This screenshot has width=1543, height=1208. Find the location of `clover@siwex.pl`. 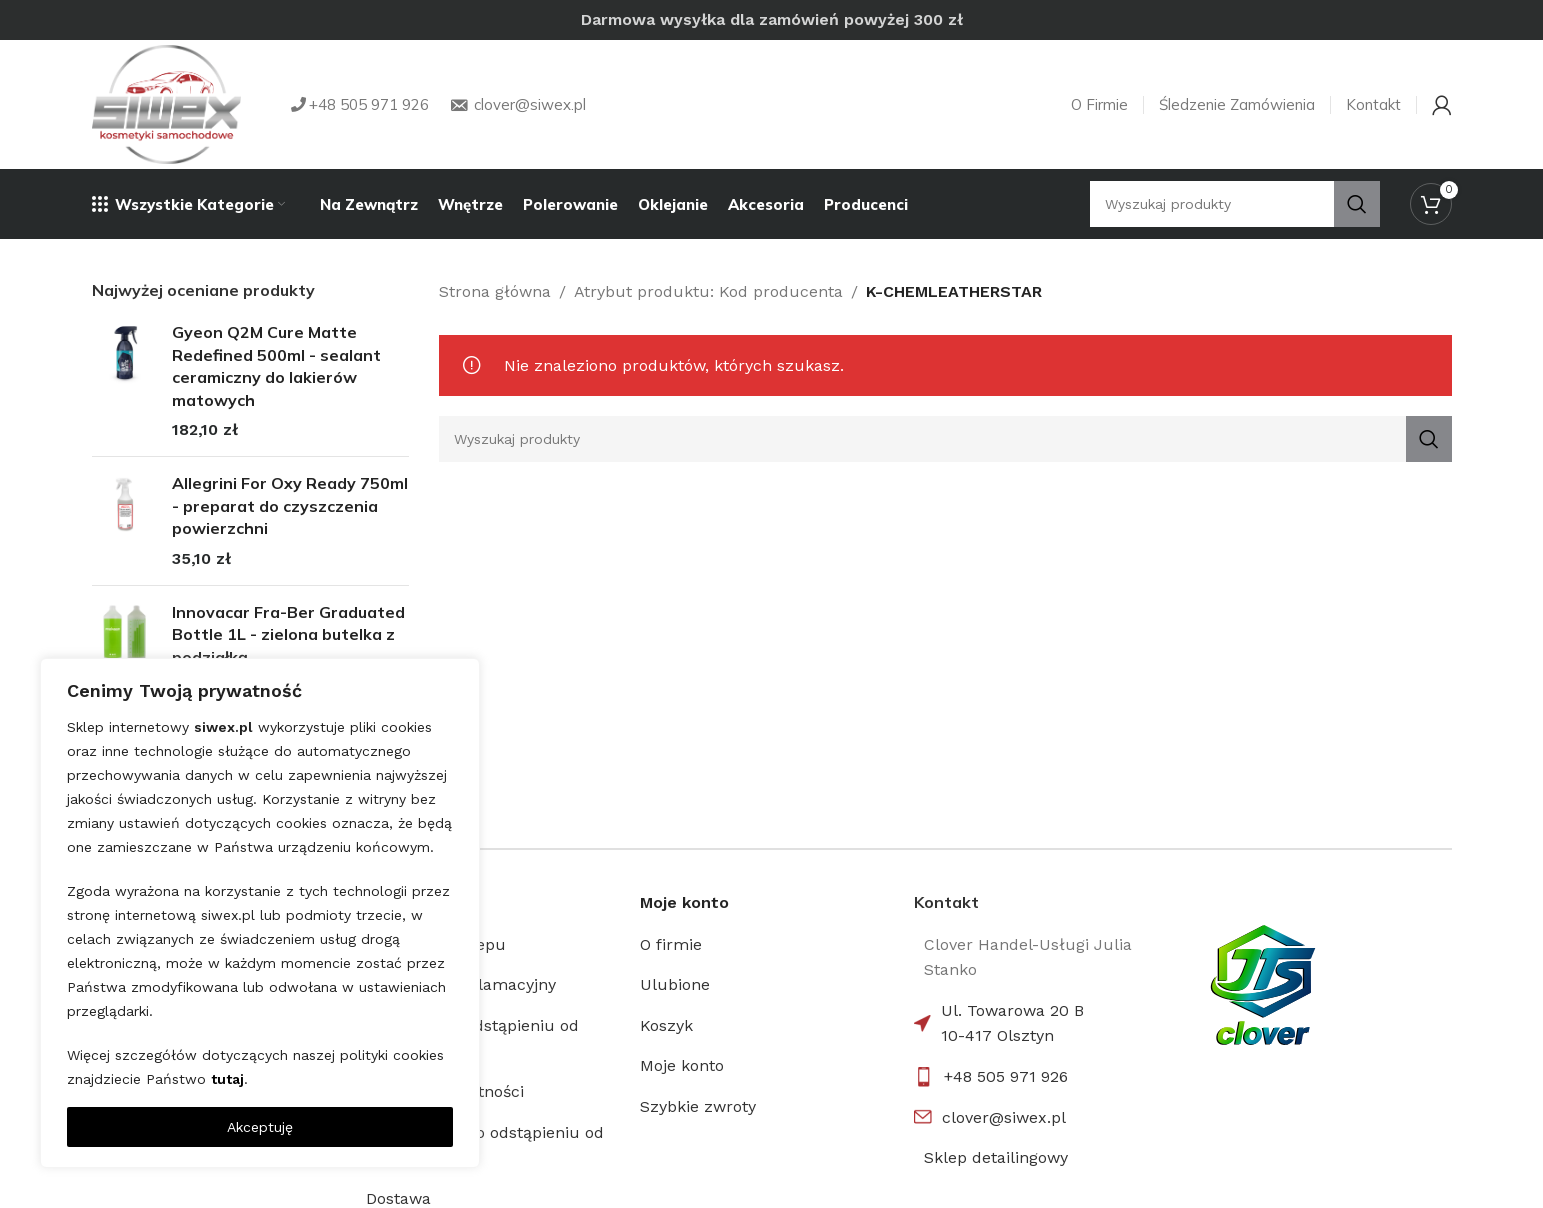

clover@siwex.pl is located at coordinates (1004, 1117).